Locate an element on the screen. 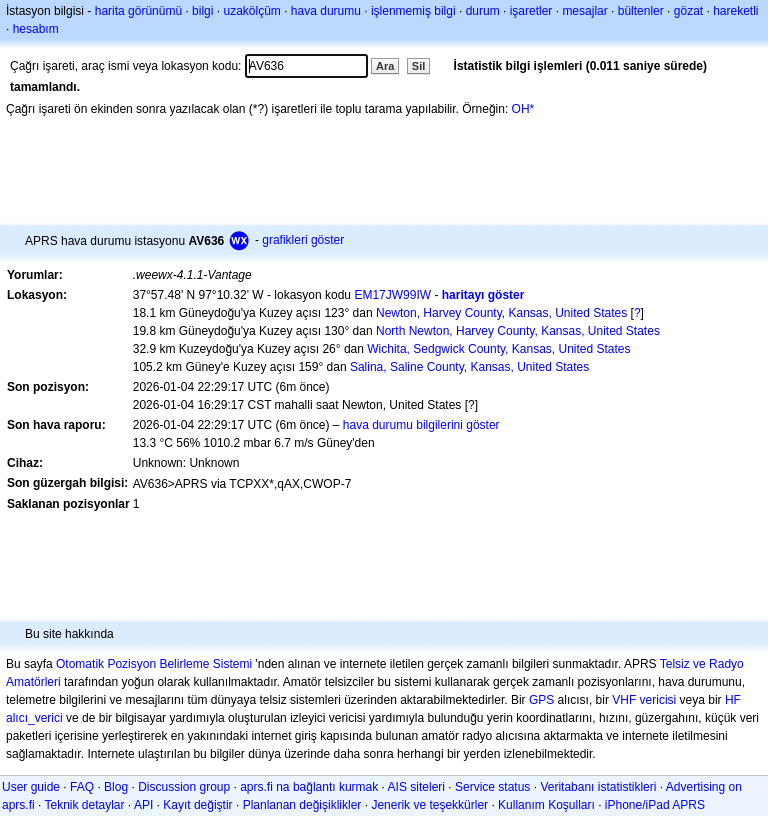  grafikleri göster is located at coordinates (303, 240).